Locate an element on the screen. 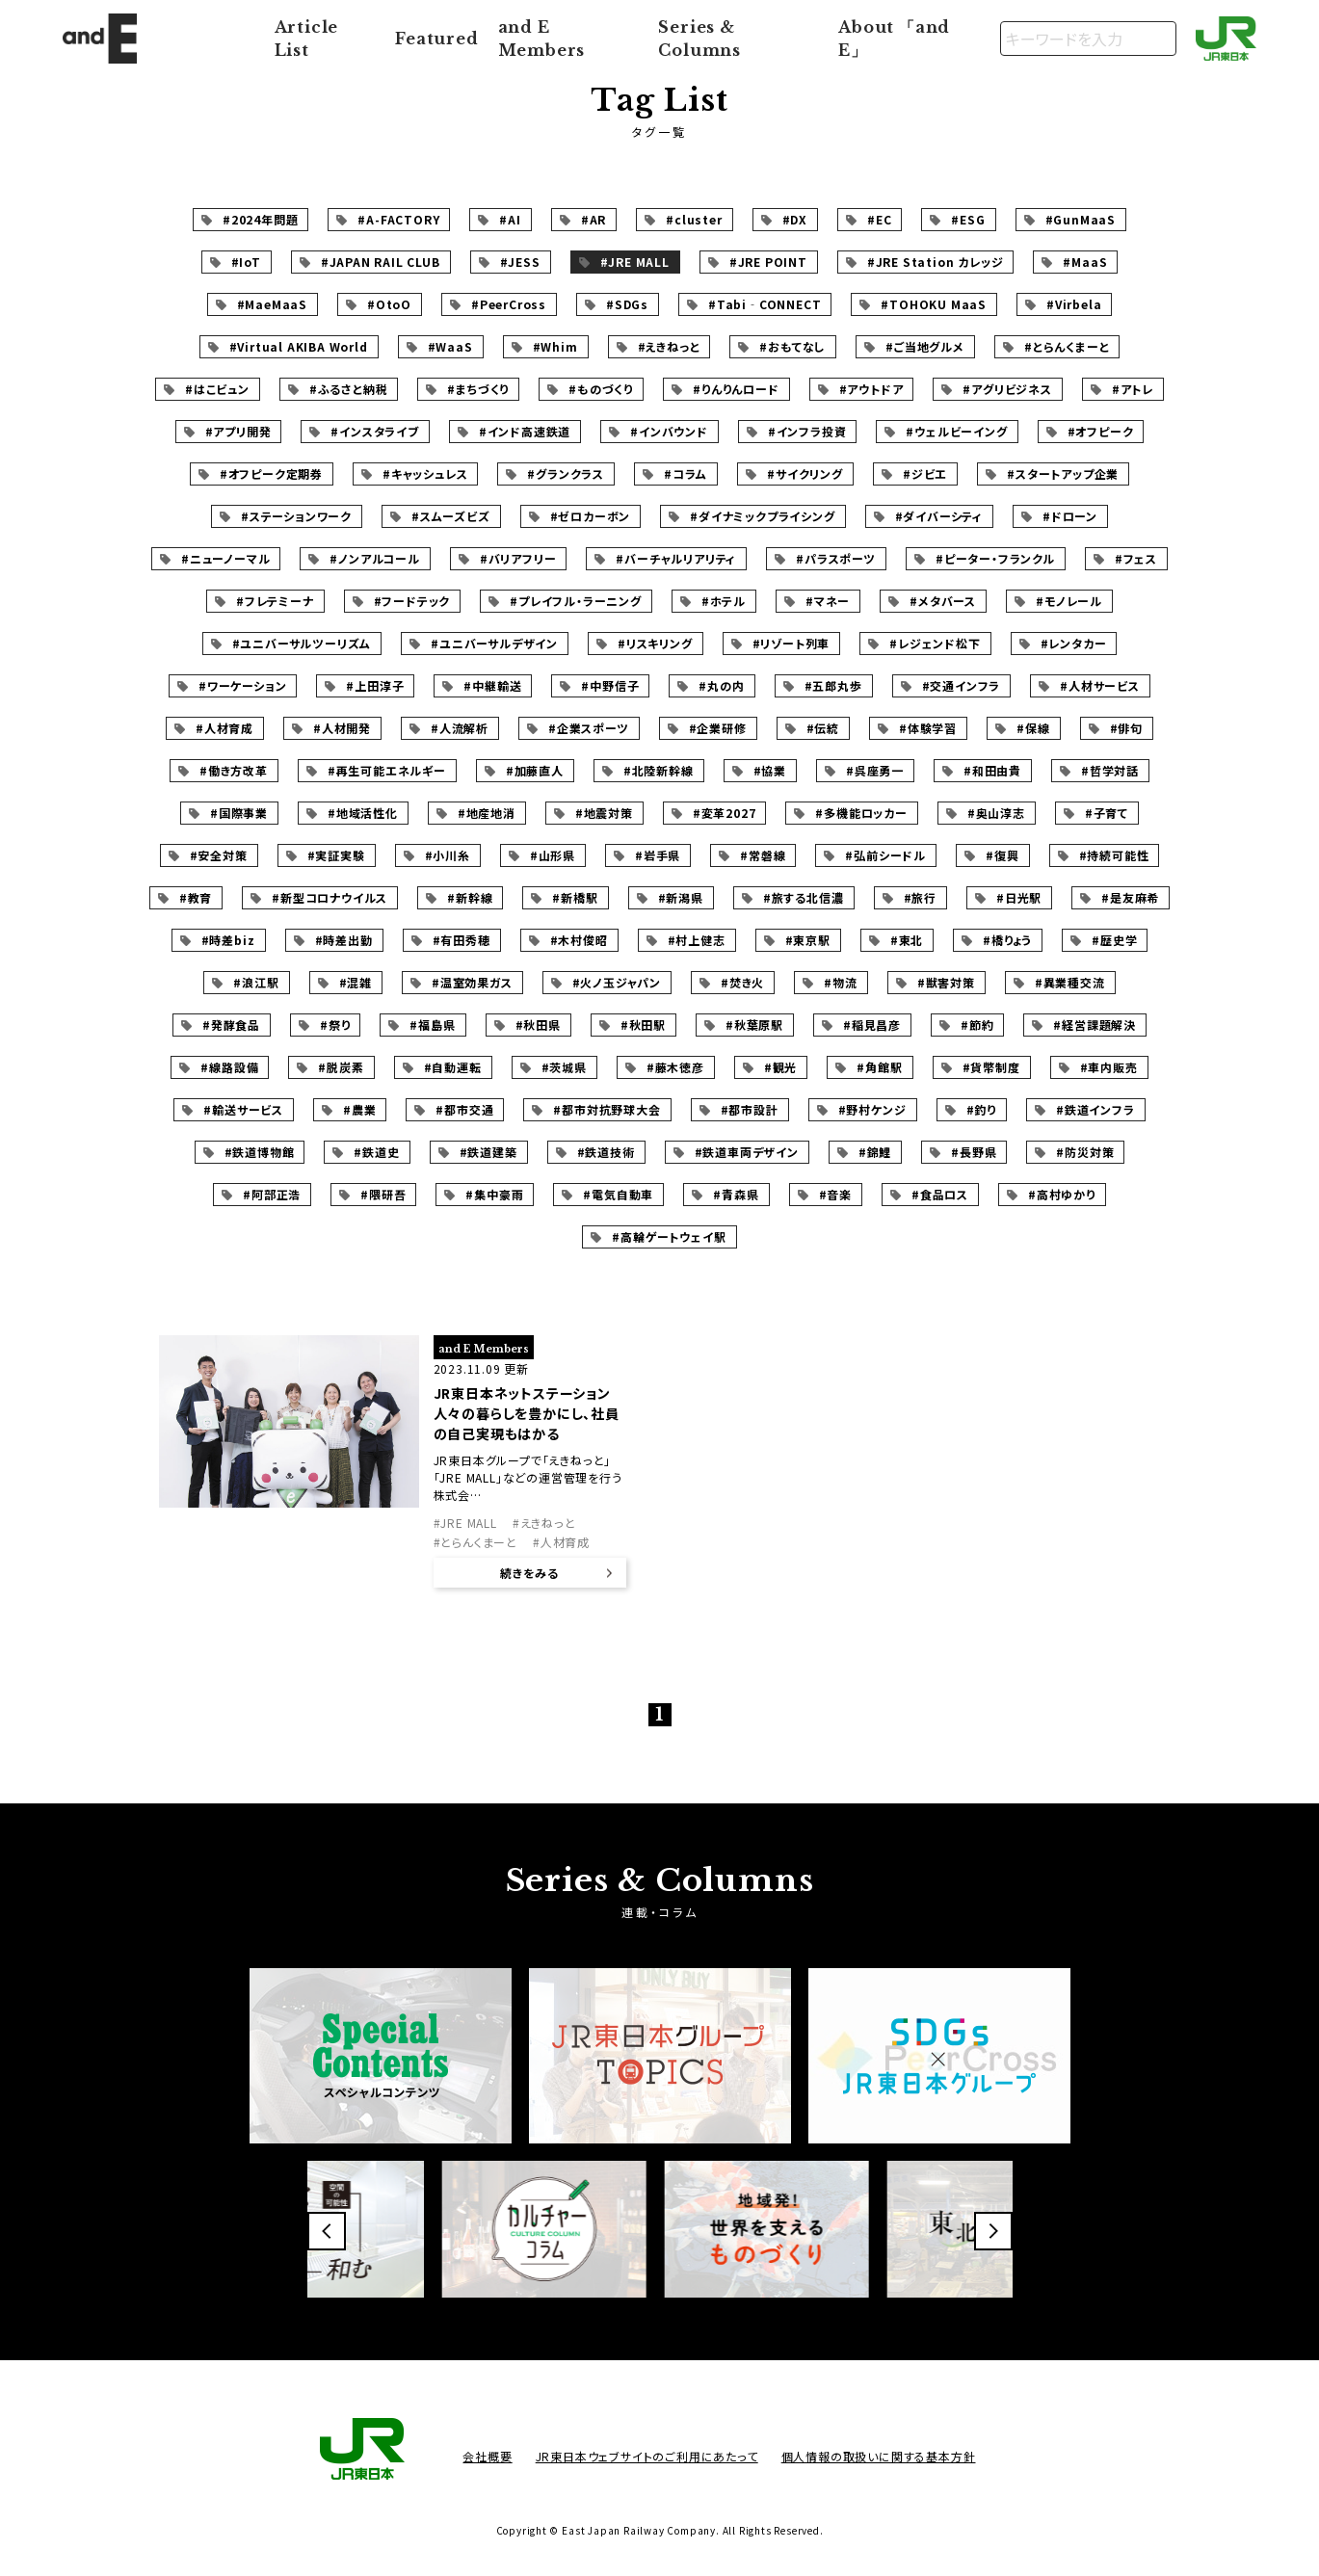 The width and height of the screenshot is (1319, 2576). #日光駅 is located at coordinates (1019, 897).